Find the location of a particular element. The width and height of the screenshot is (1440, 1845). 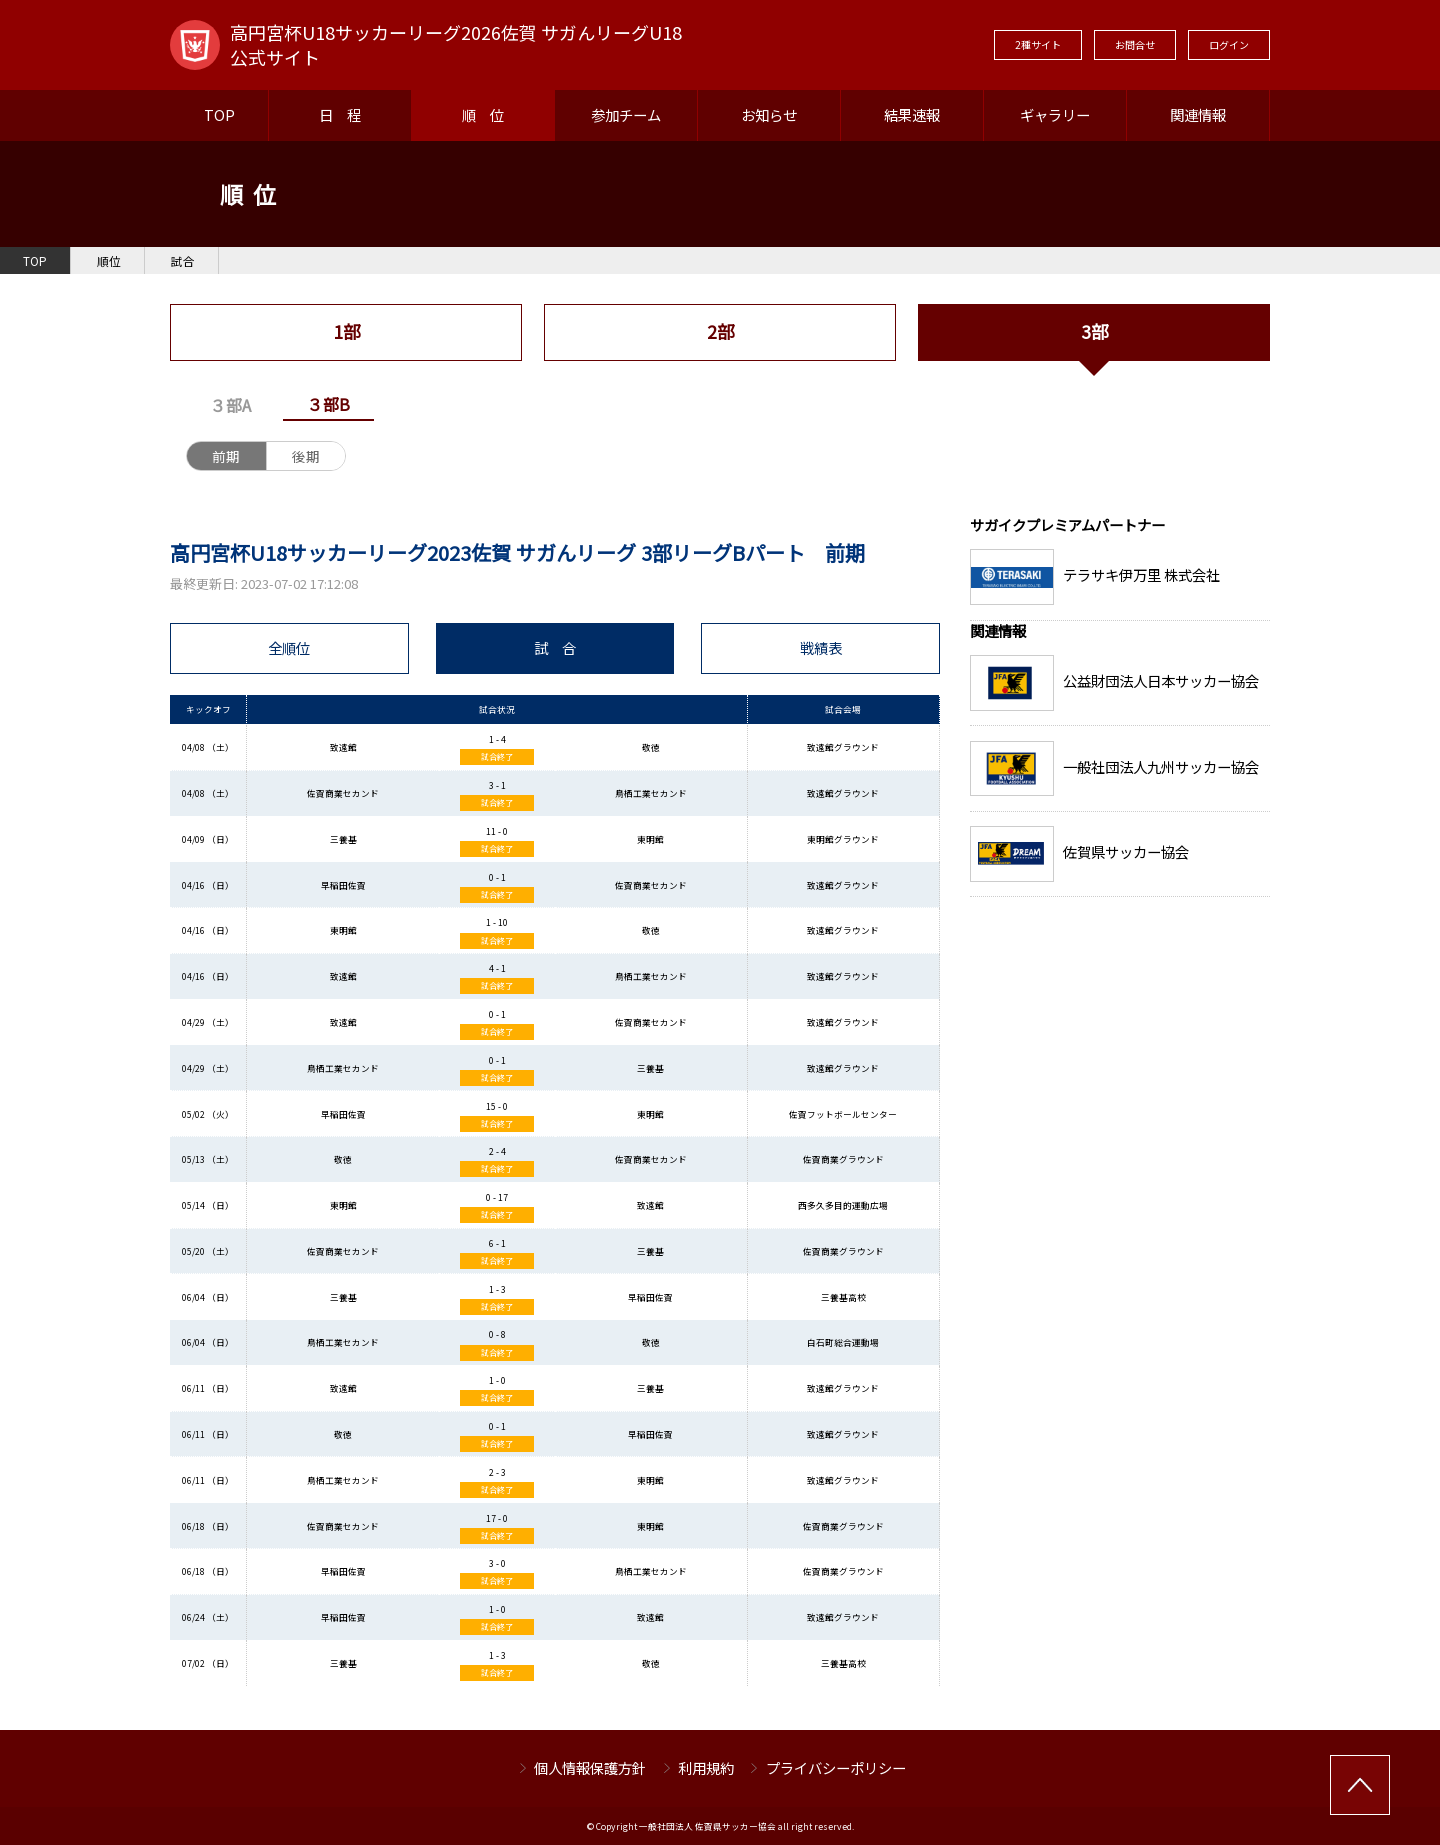

関連情報 is located at coordinates (1198, 114).